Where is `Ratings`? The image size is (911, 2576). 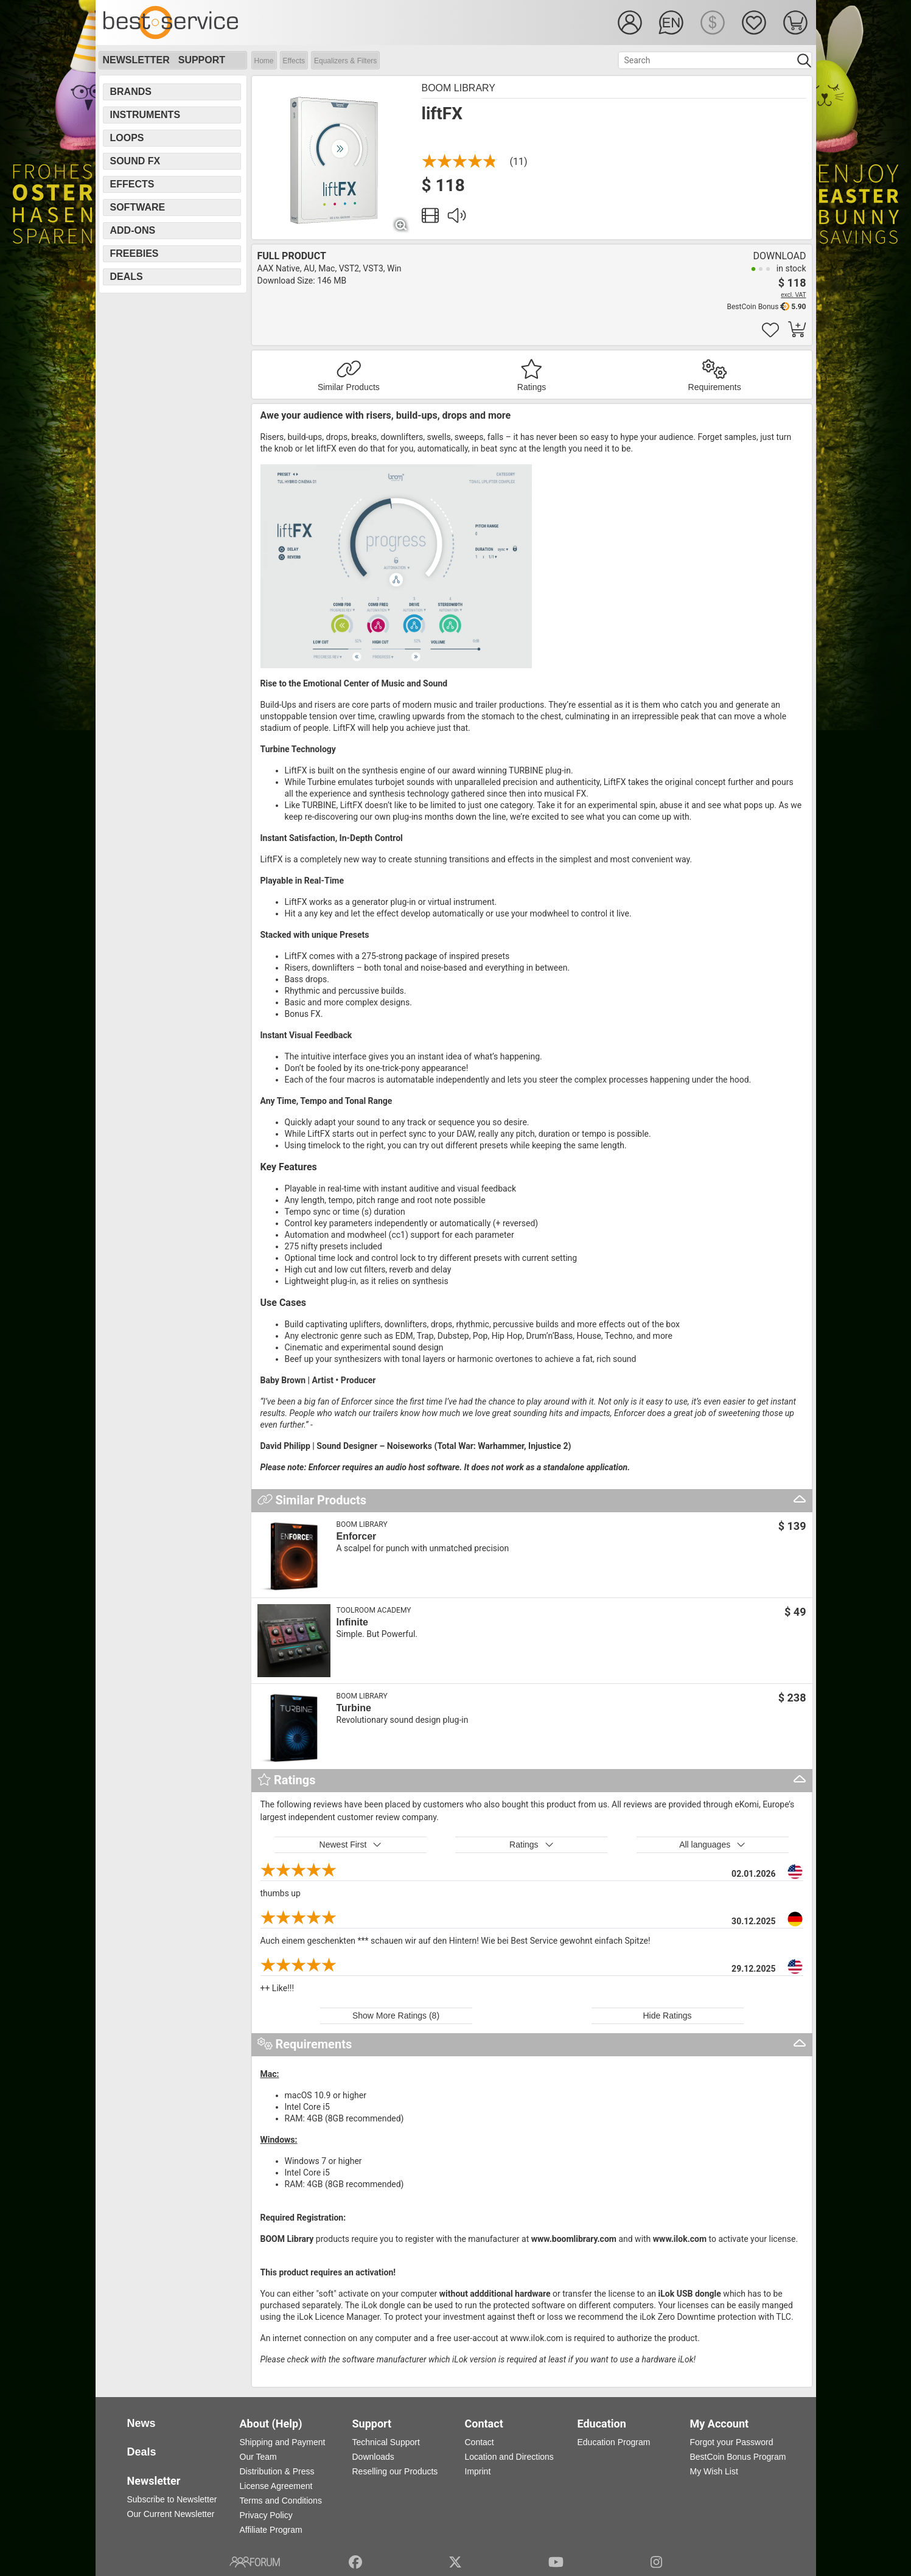 Ratings is located at coordinates (531, 387).